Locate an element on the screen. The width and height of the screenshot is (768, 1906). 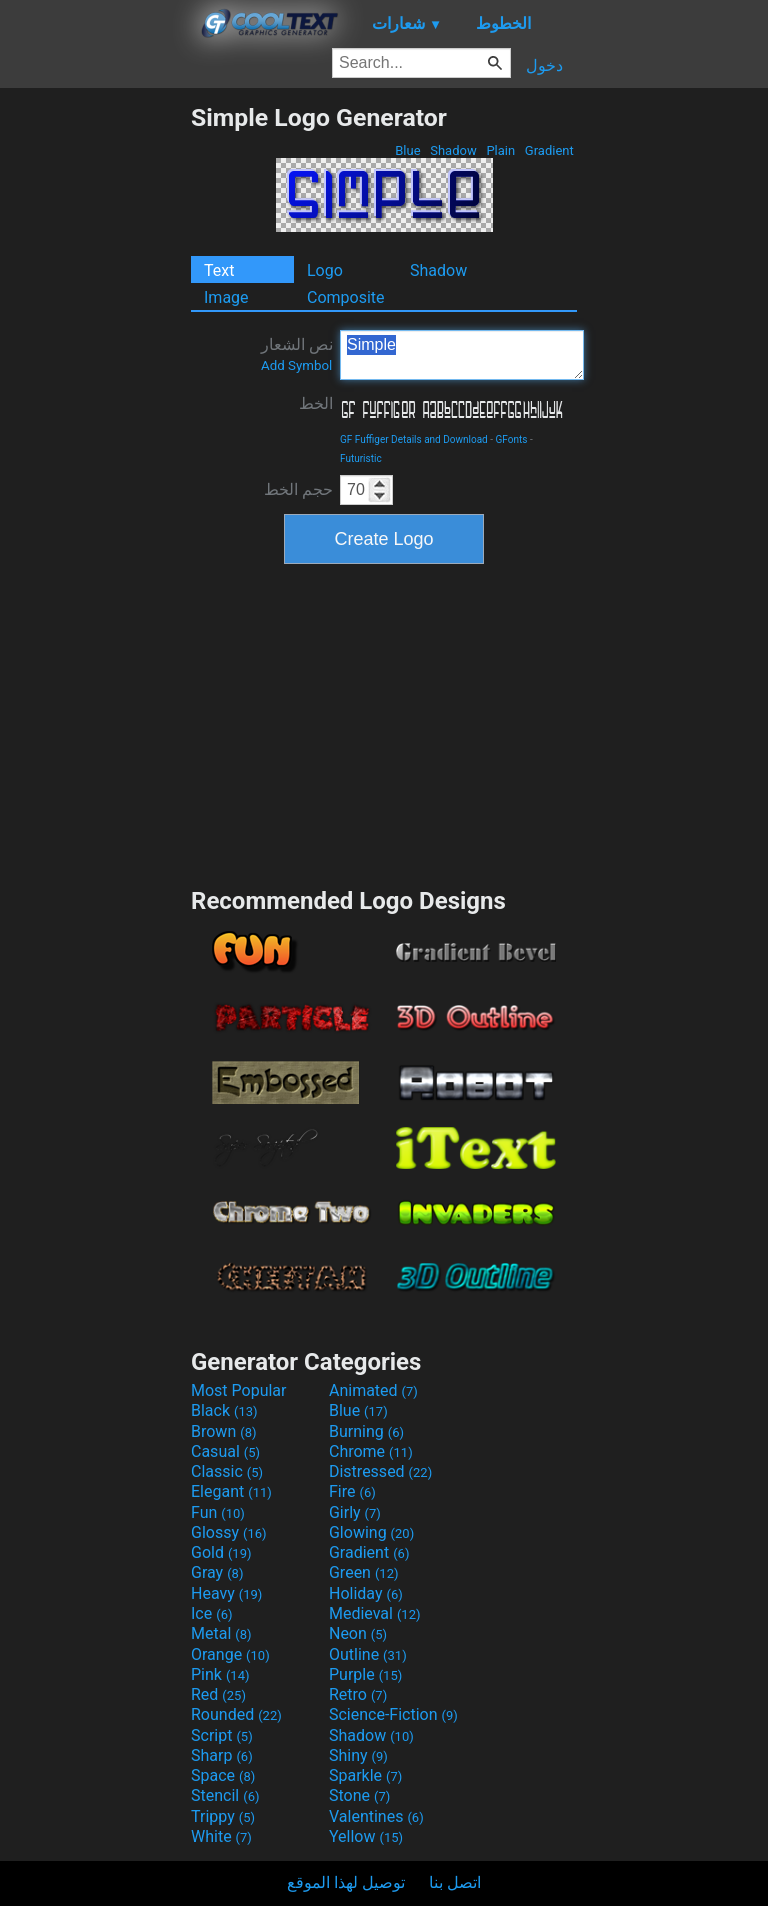
Classic is located at coordinates (227, 1471).